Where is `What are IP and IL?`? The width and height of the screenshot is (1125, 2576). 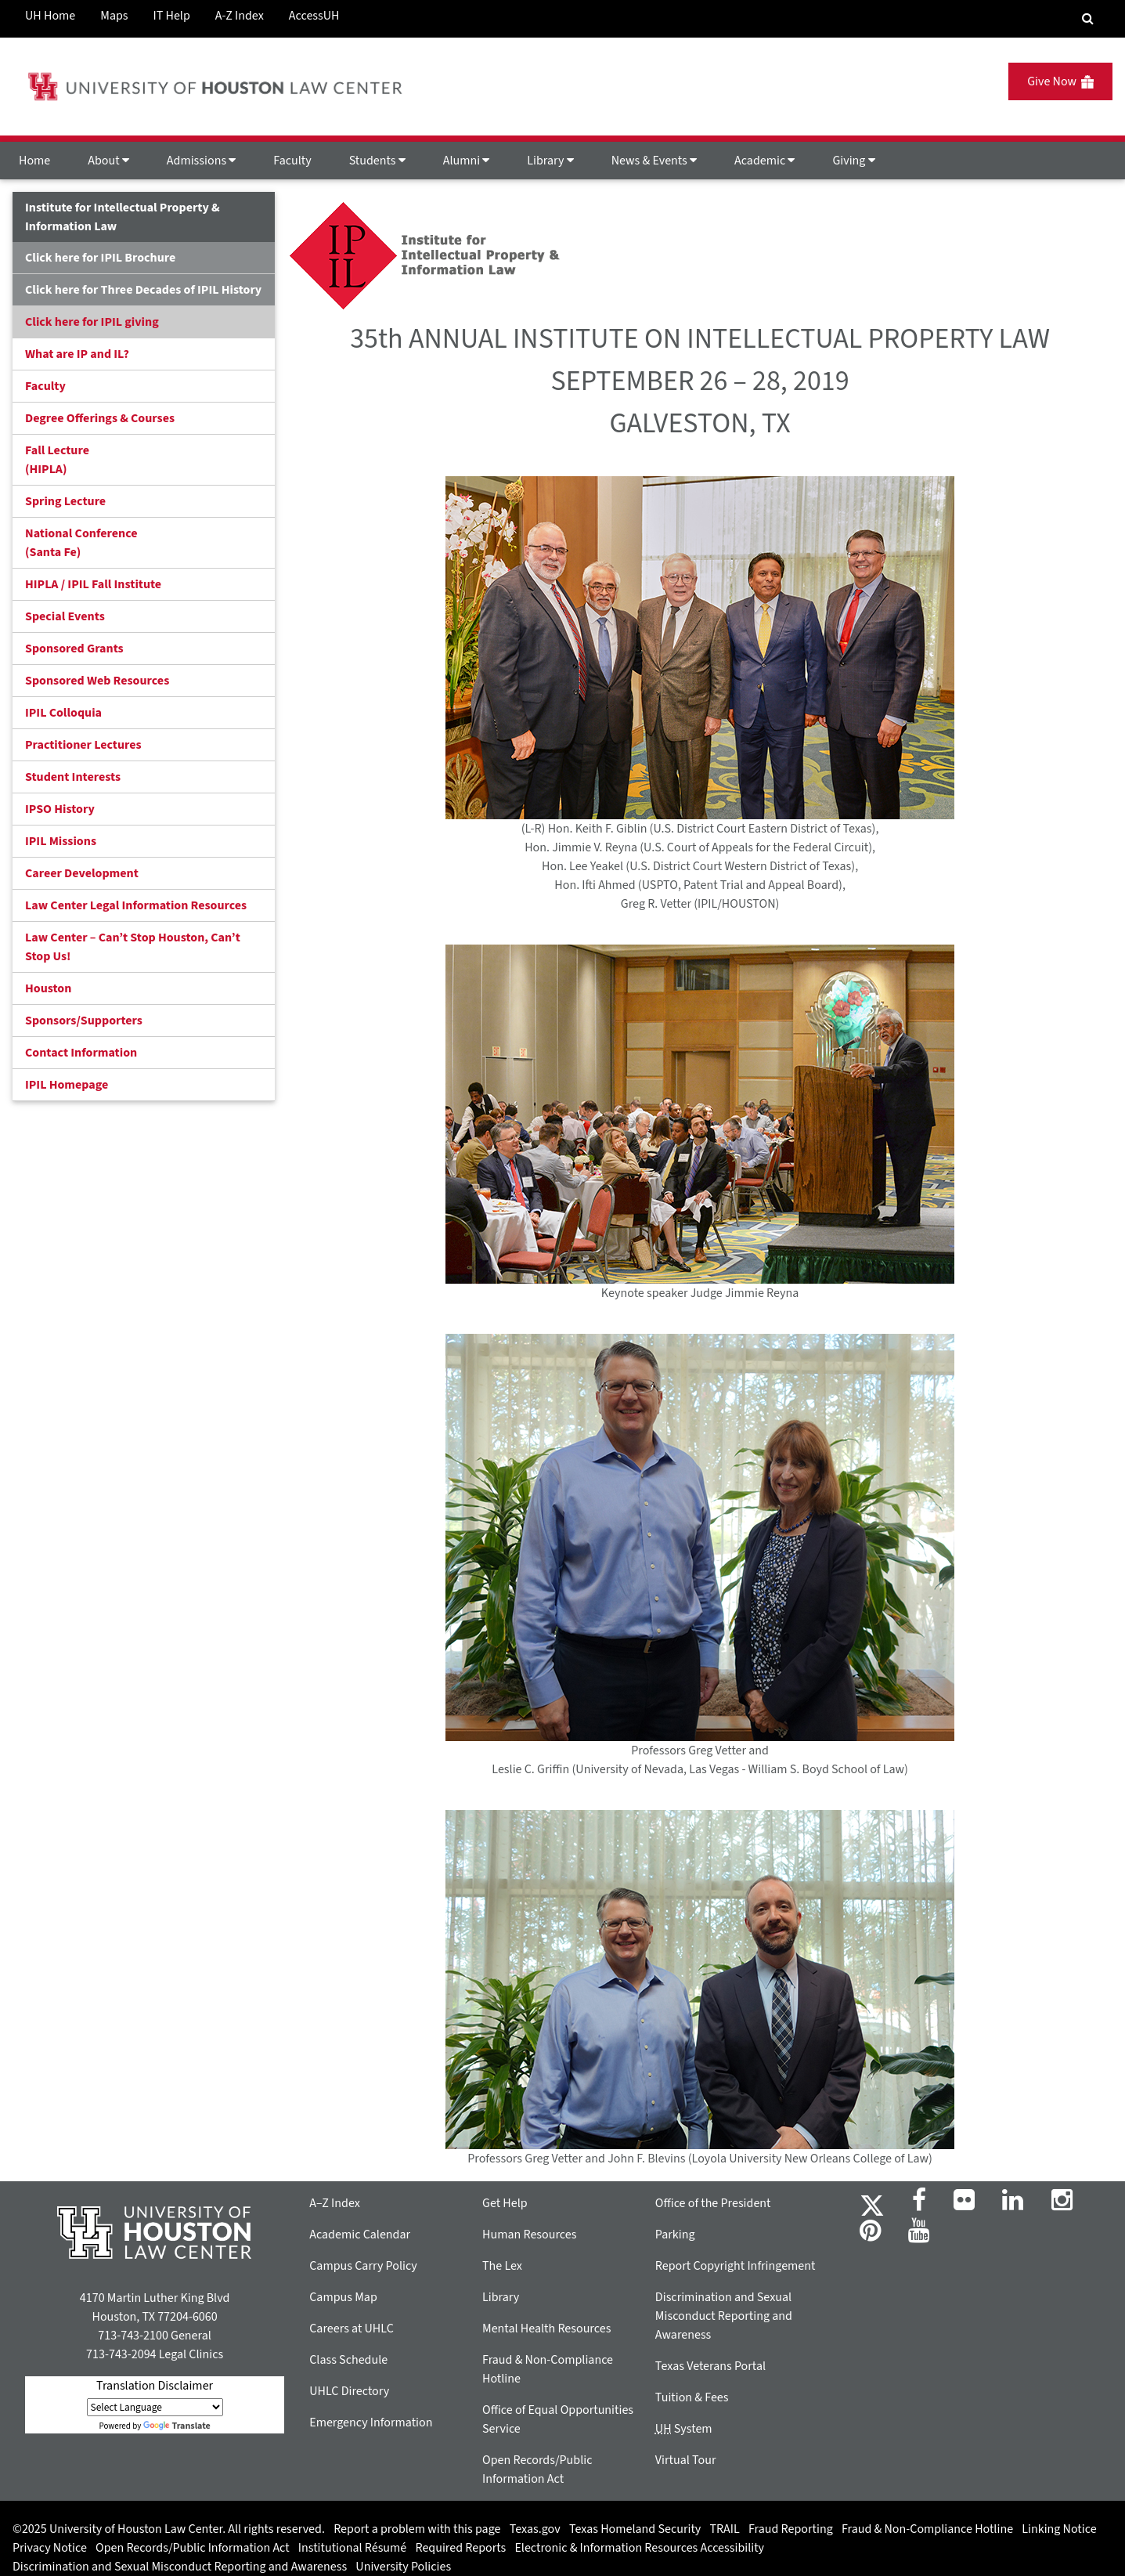
What are IP and IL? is located at coordinates (77, 354).